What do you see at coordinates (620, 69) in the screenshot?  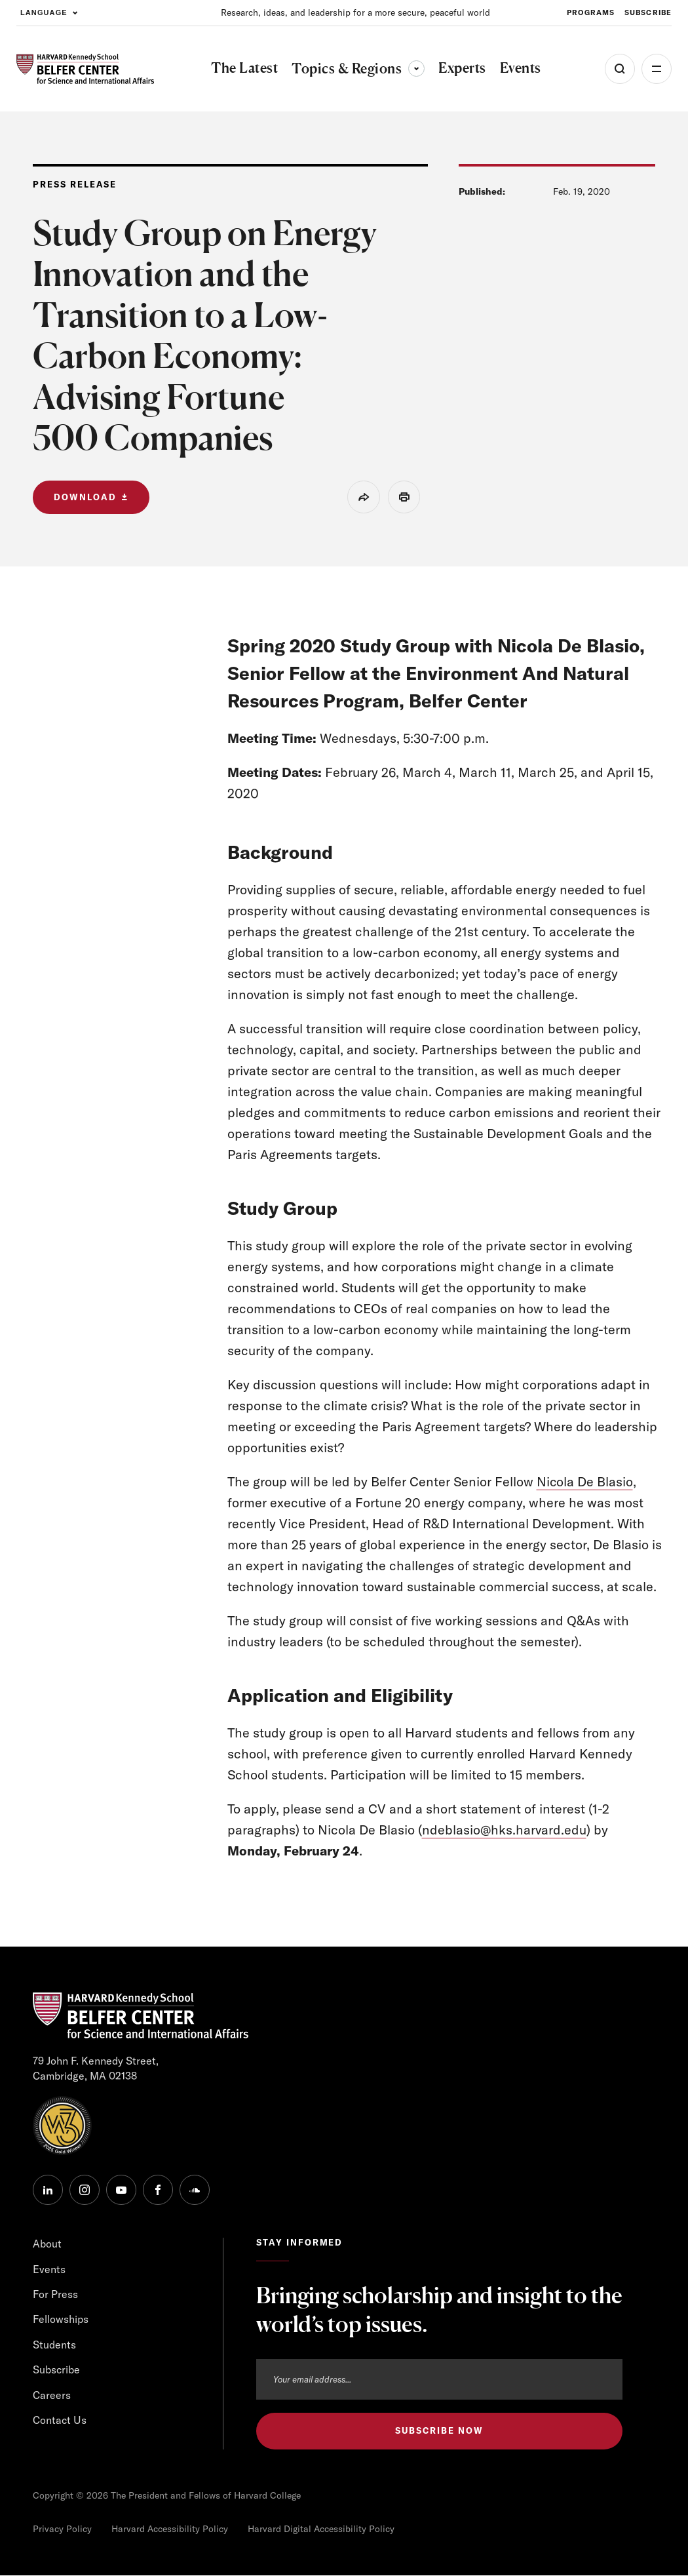 I see `[Open Search Menu]` at bounding box center [620, 69].